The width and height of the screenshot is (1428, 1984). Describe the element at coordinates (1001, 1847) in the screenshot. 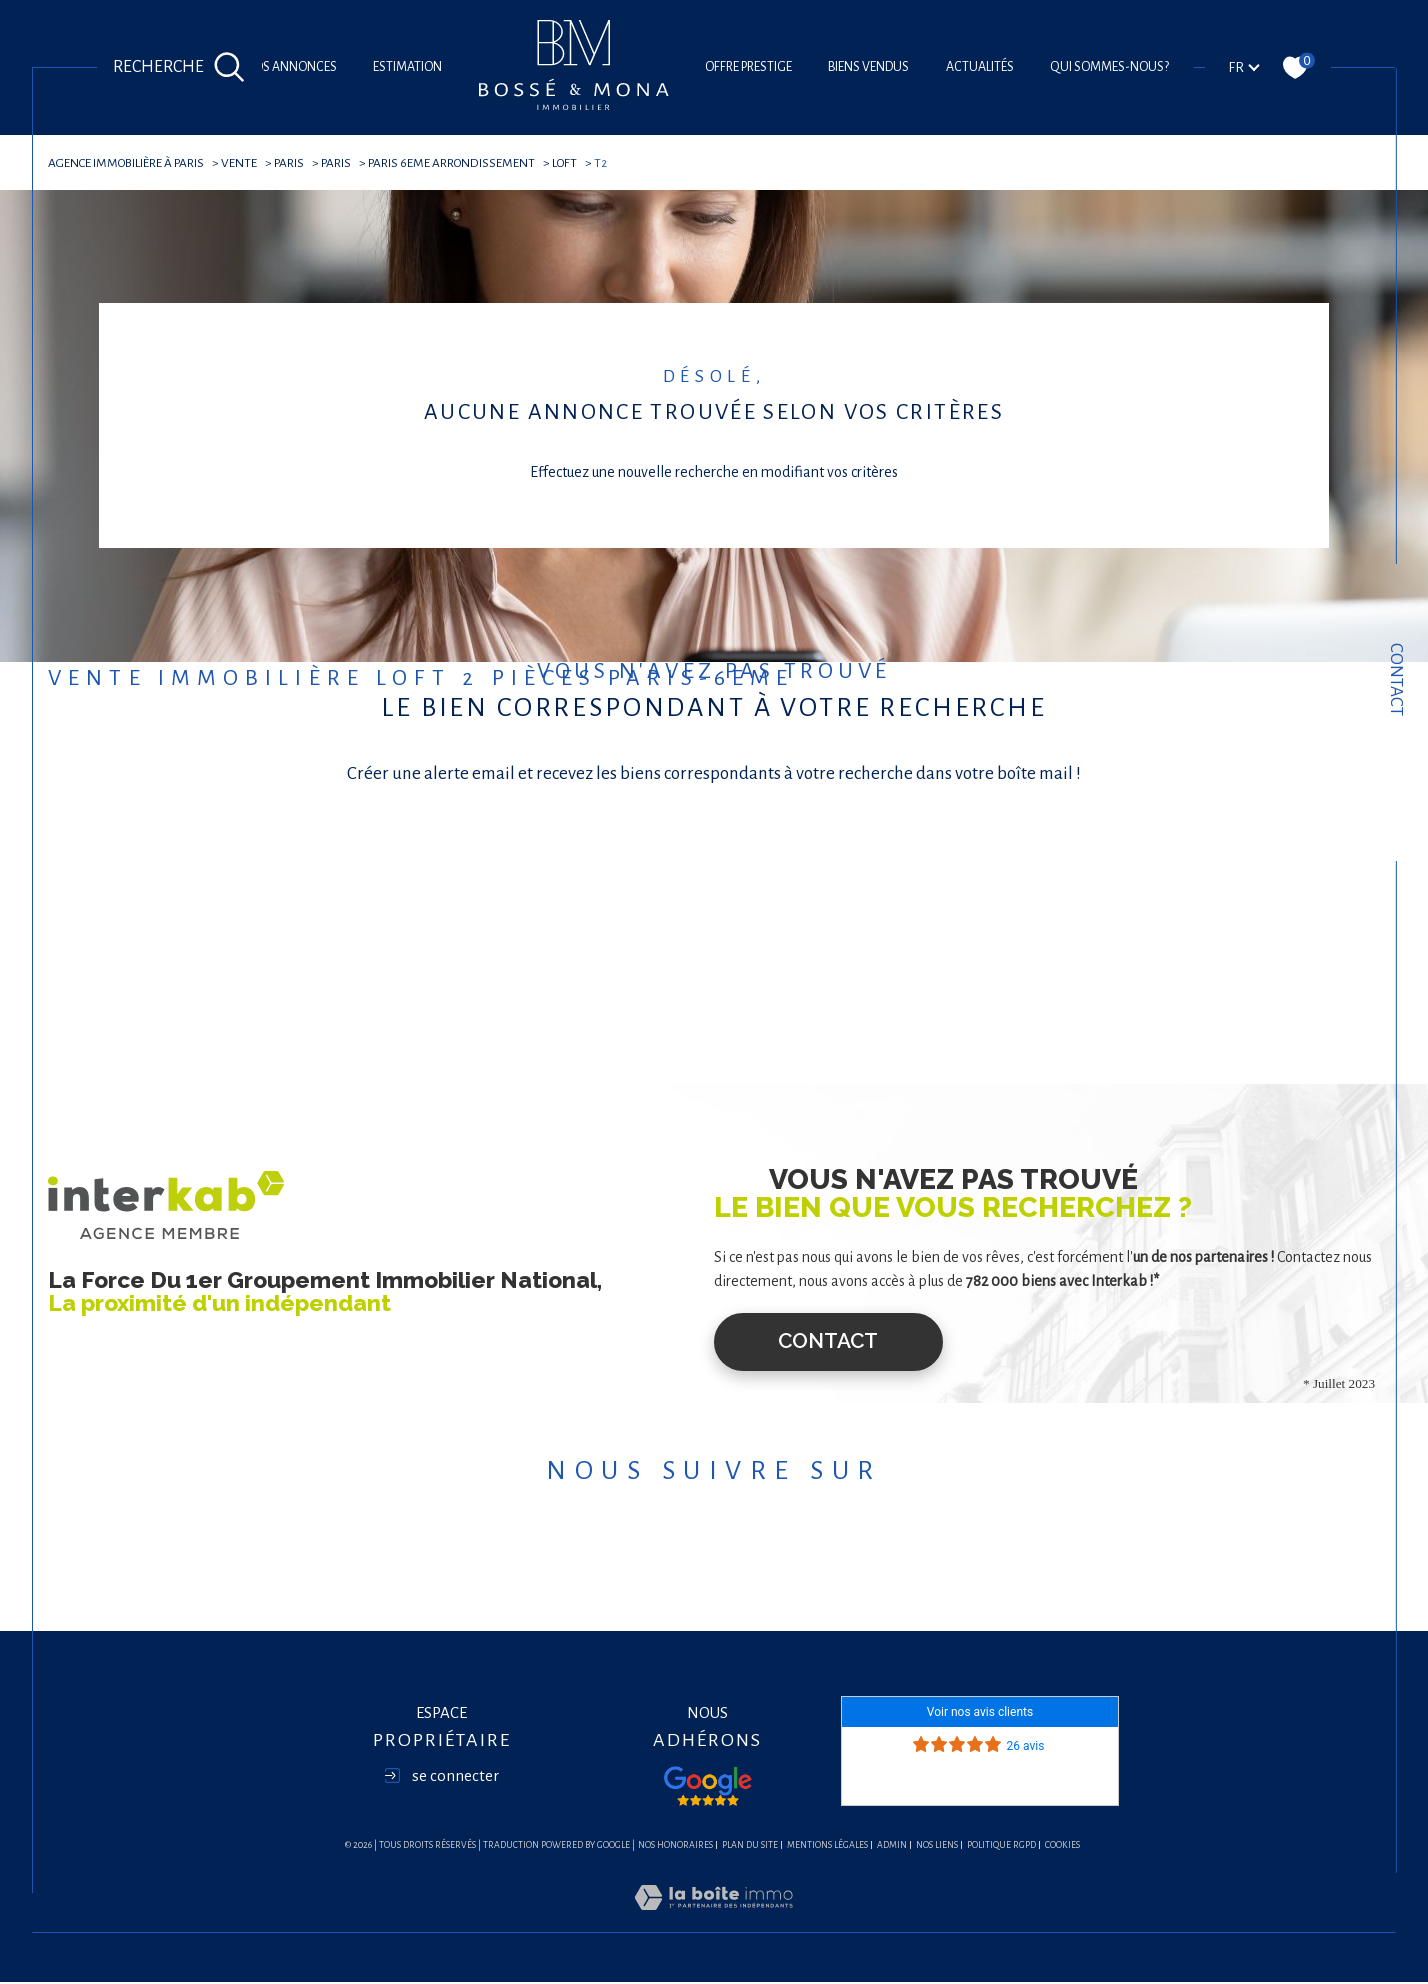

I see `Politique RGPD` at that location.